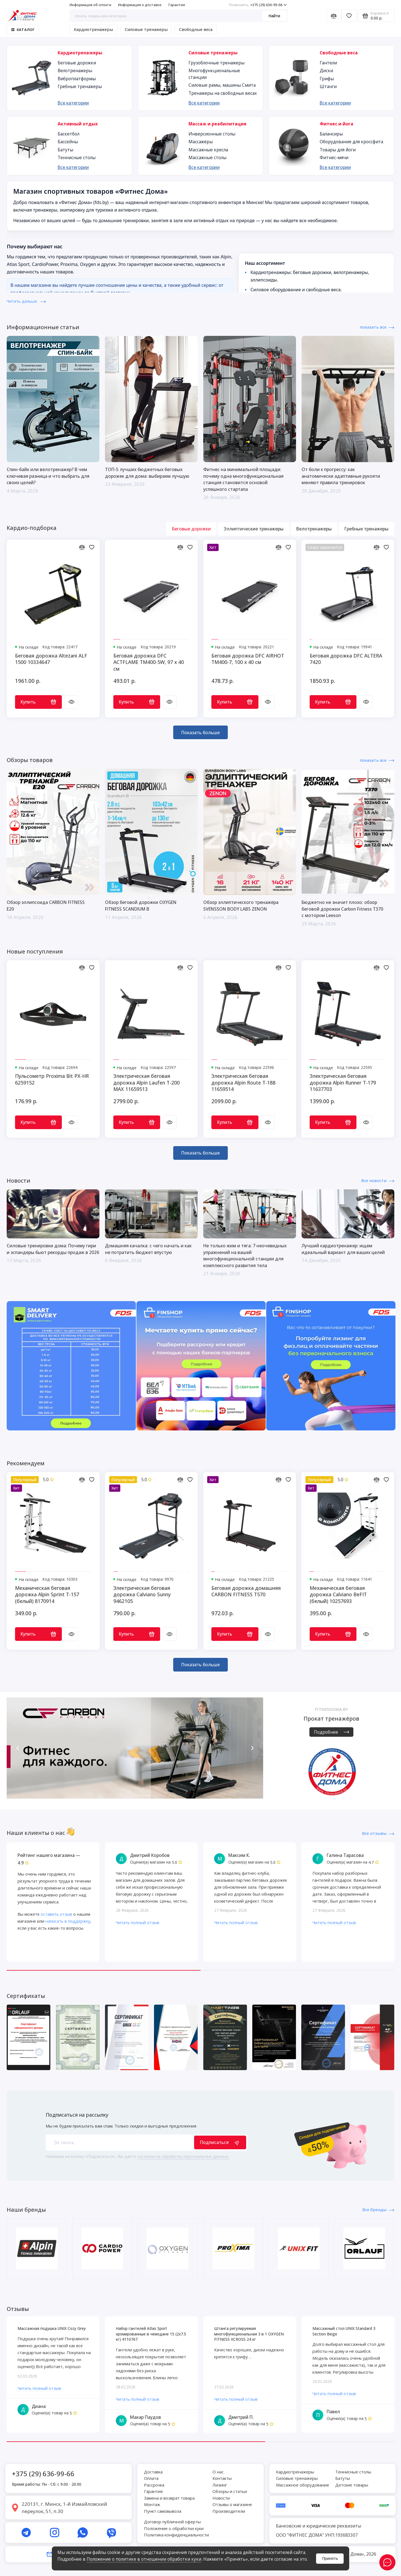 The height and width of the screenshot is (2576, 401). What do you see at coordinates (151, 2478) in the screenshot?
I see `Оплата` at bounding box center [151, 2478].